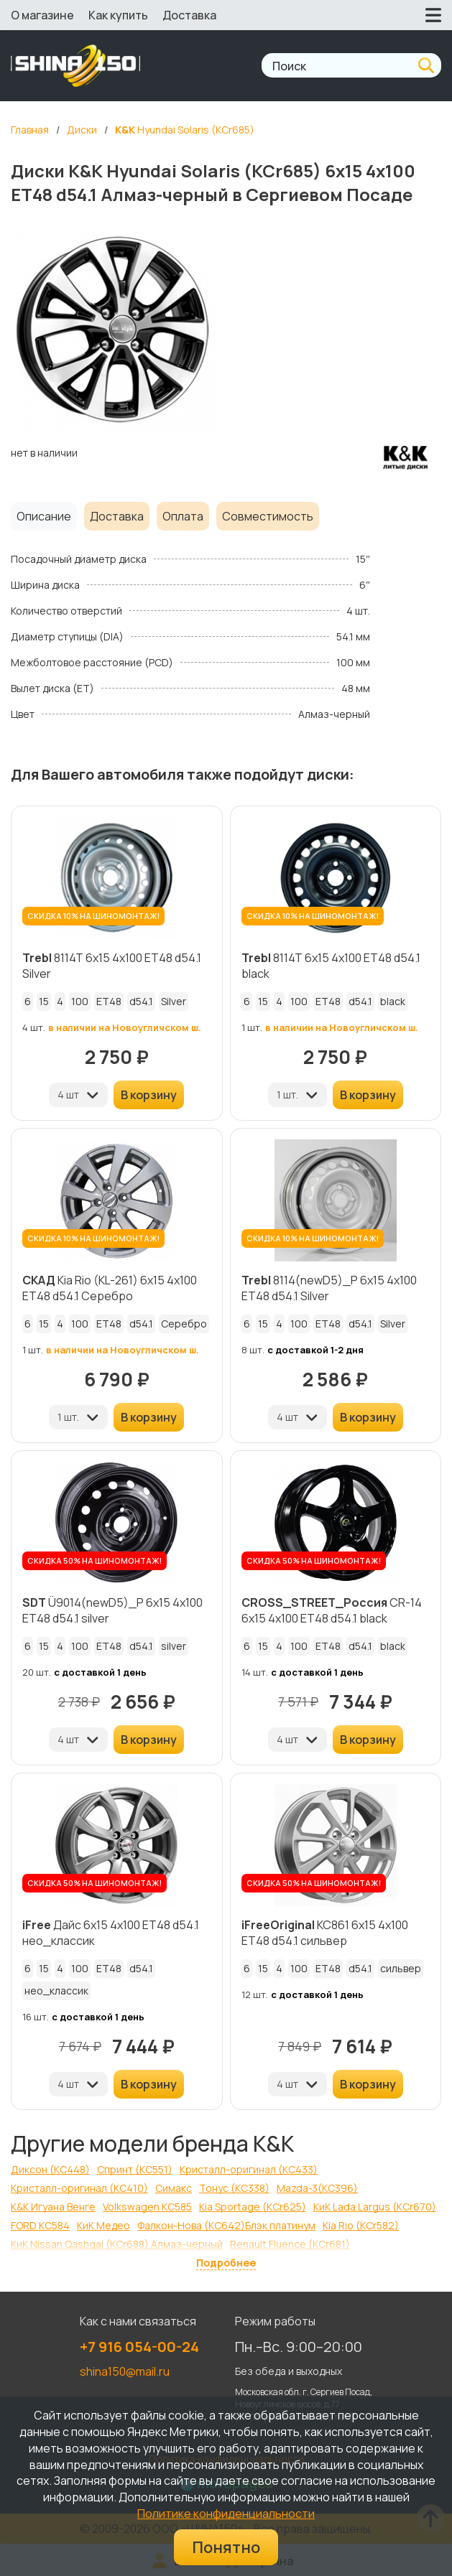 Image resolution: width=452 pixels, height=2576 pixels. What do you see at coordinates (42, 15) in the screenshot?
I see `О магазине` at bounding box center [42, 15].